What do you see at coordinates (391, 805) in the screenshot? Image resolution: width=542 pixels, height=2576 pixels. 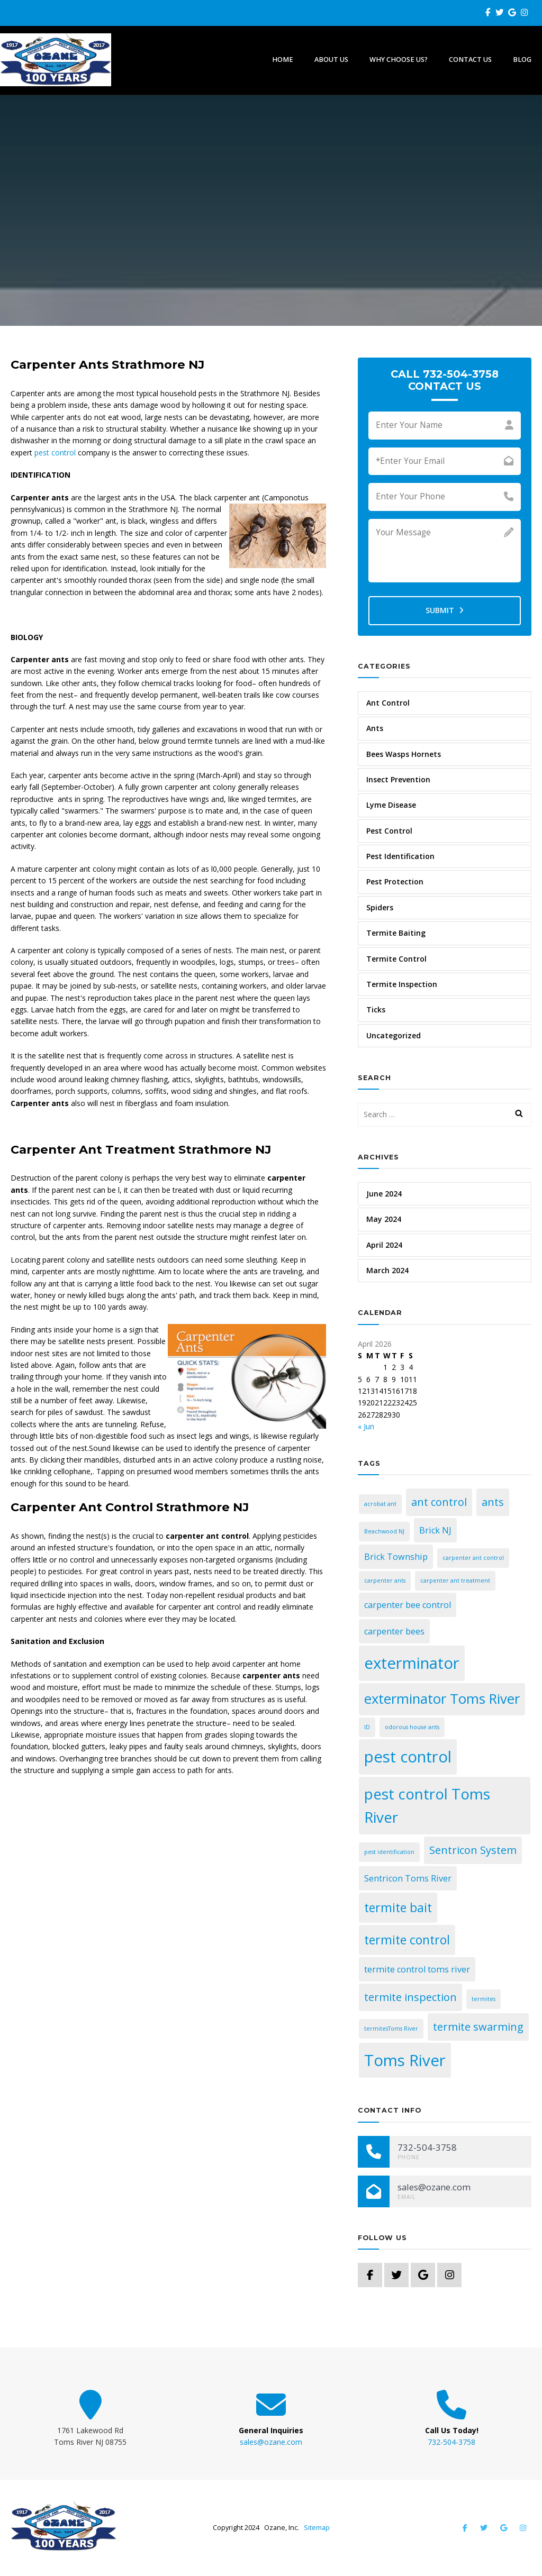 I see `Lyme Disease` at bounding box center [391, 805].